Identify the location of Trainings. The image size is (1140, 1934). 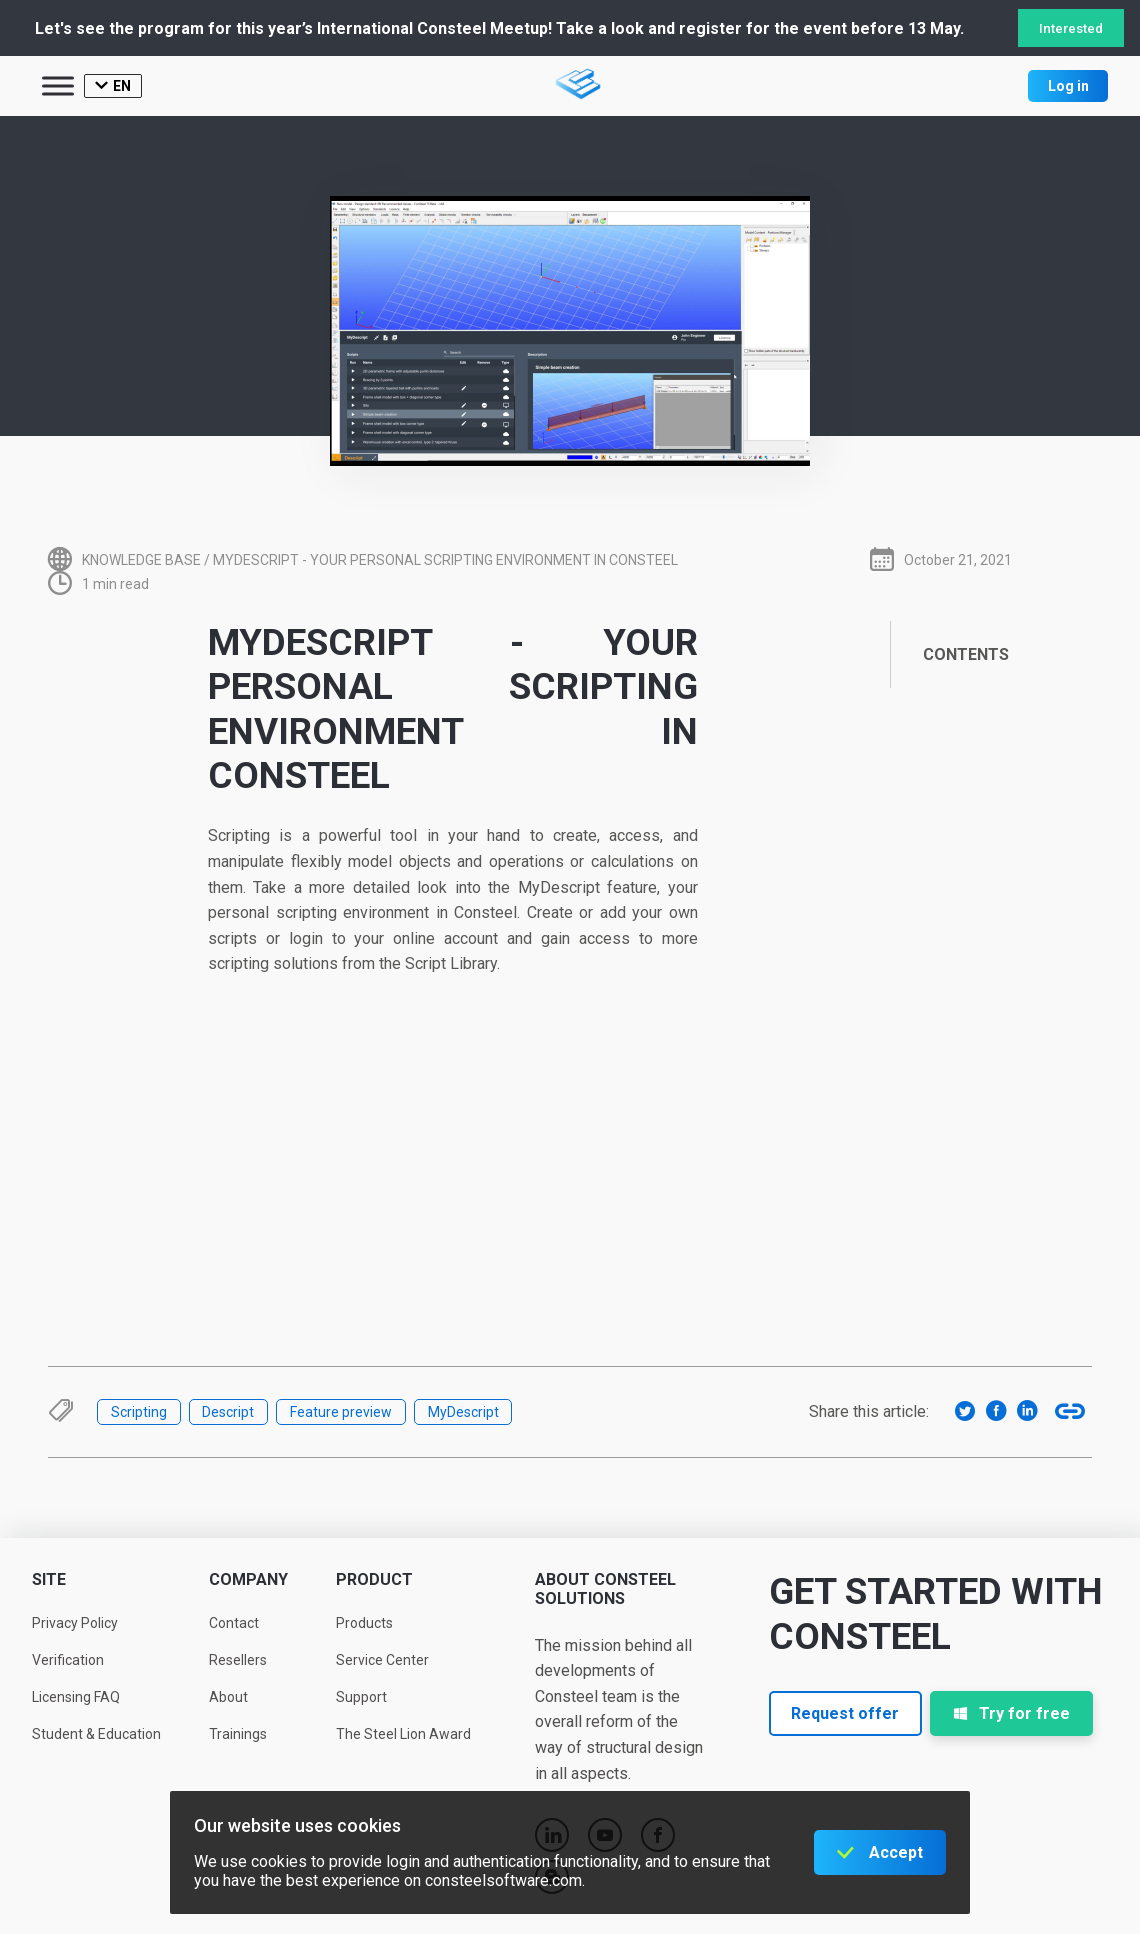
(238, 1734).